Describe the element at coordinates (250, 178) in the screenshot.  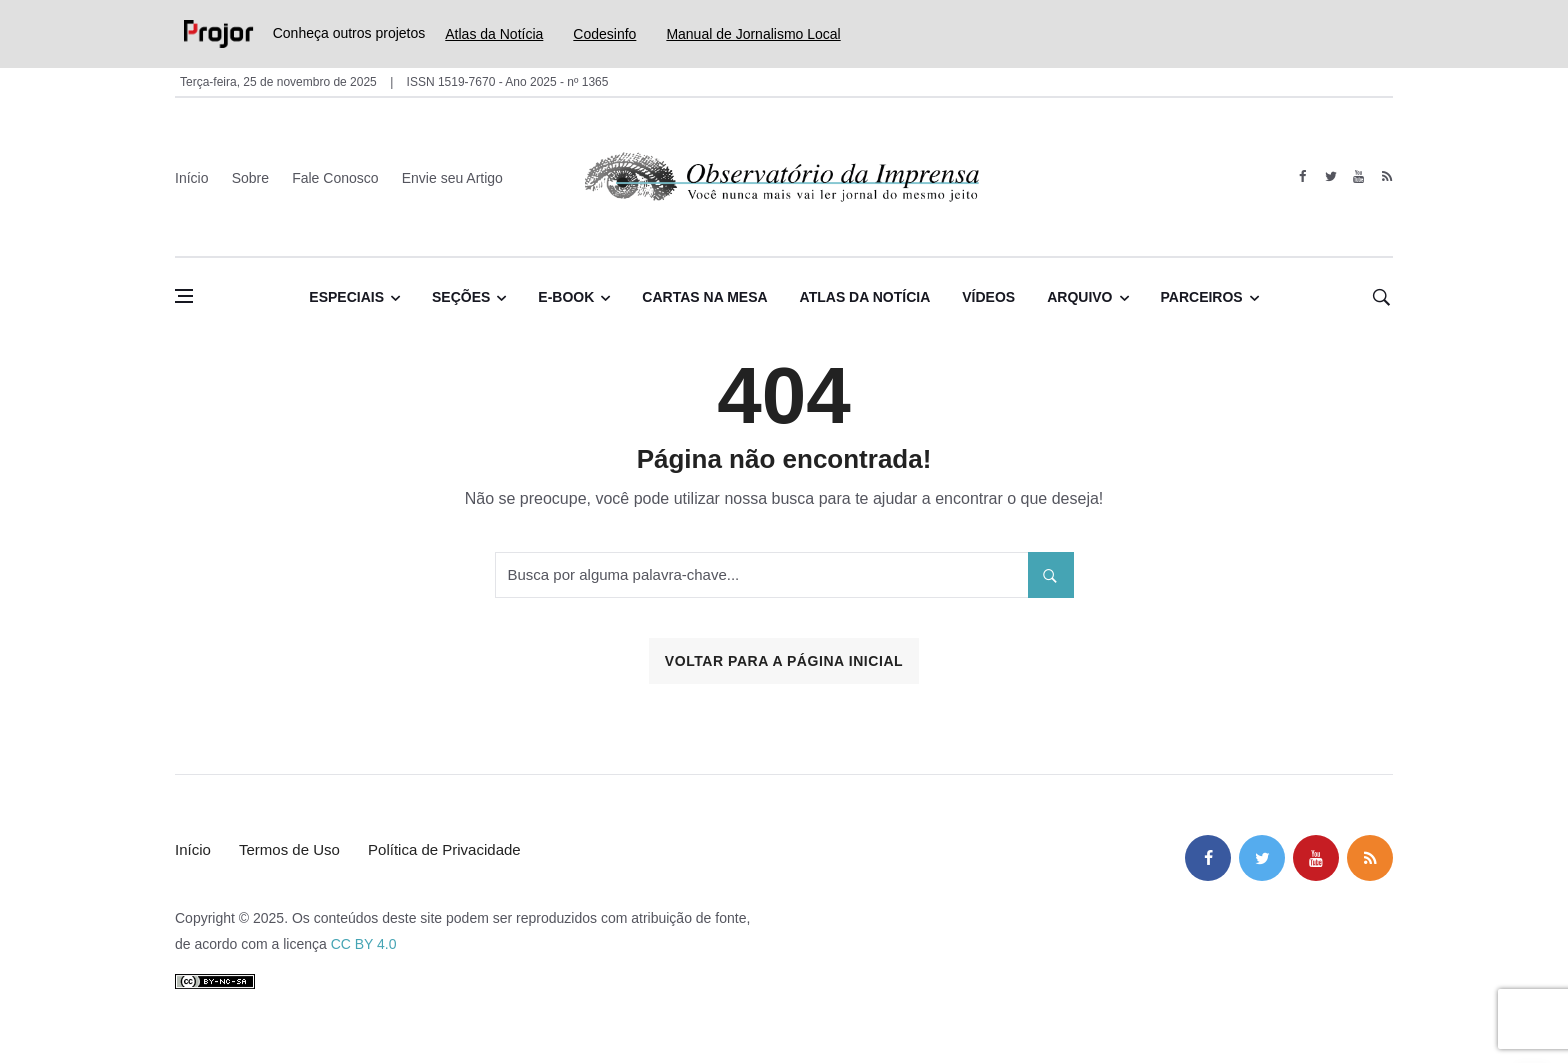
I see `Sobre` at that location.